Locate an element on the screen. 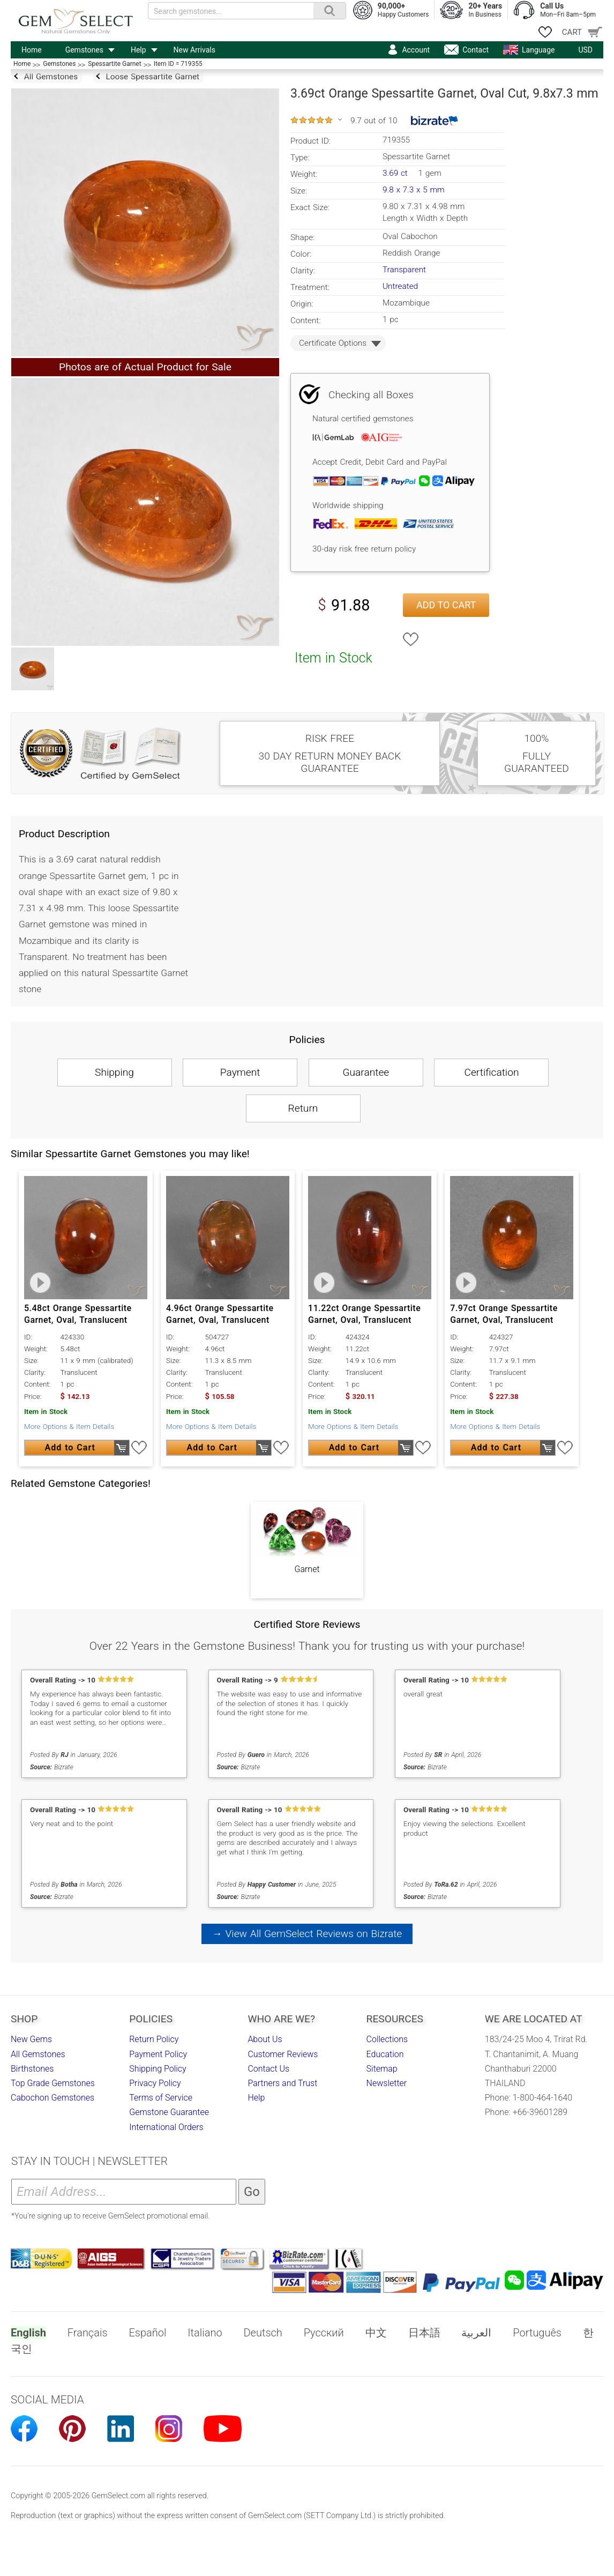 The height and width of the screenshot is (2576, 614). Collections is located at coordinates (387, 2039).